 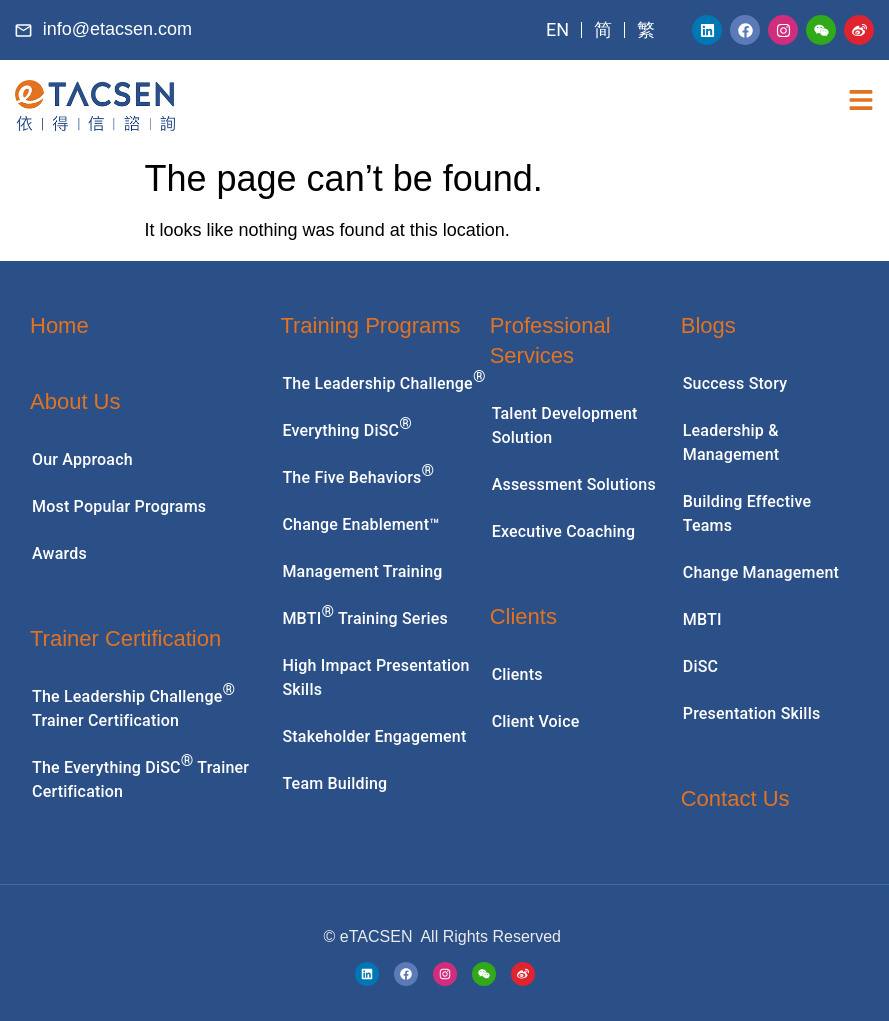 What do you see at coordinates (747, 513) in the screenshot?
I see `Building Effective Teams` at bounding box center [747, 513].